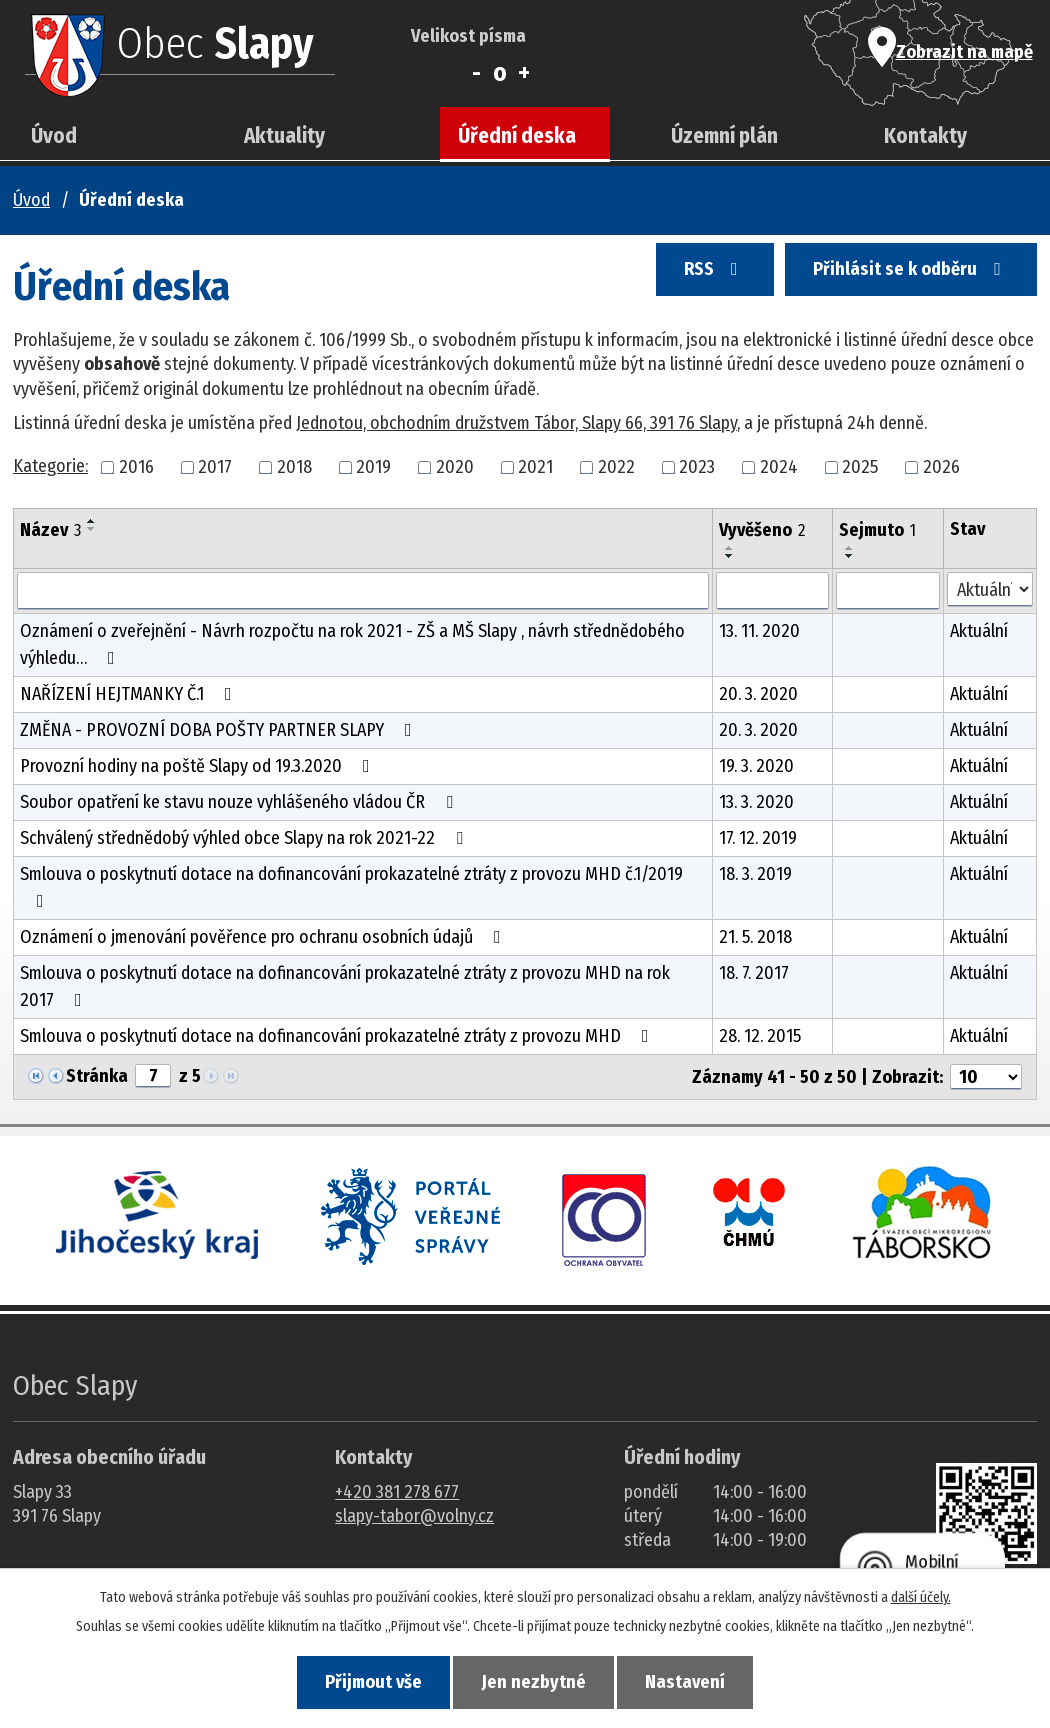 The image size is (1050, 1728). Describe the element at coordinates (414, 1516) in the screenshot. I see `slapy-tabor@volny.cz` at that location.